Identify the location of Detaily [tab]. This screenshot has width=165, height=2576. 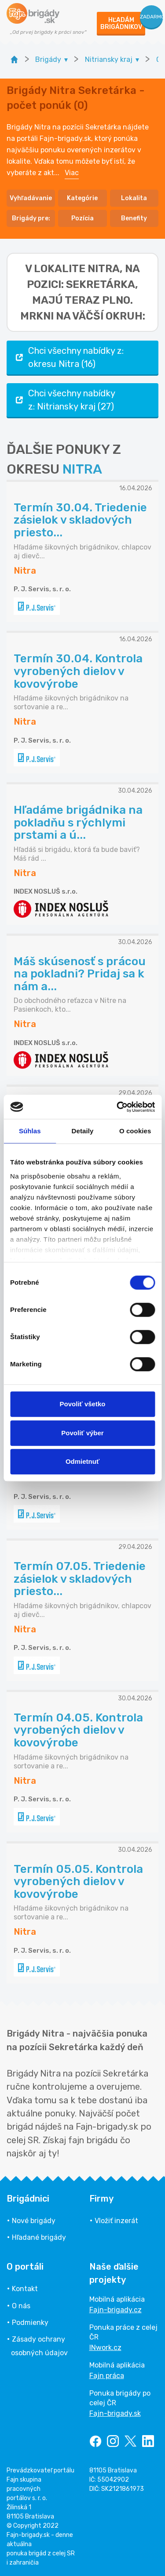
(83, 1131).